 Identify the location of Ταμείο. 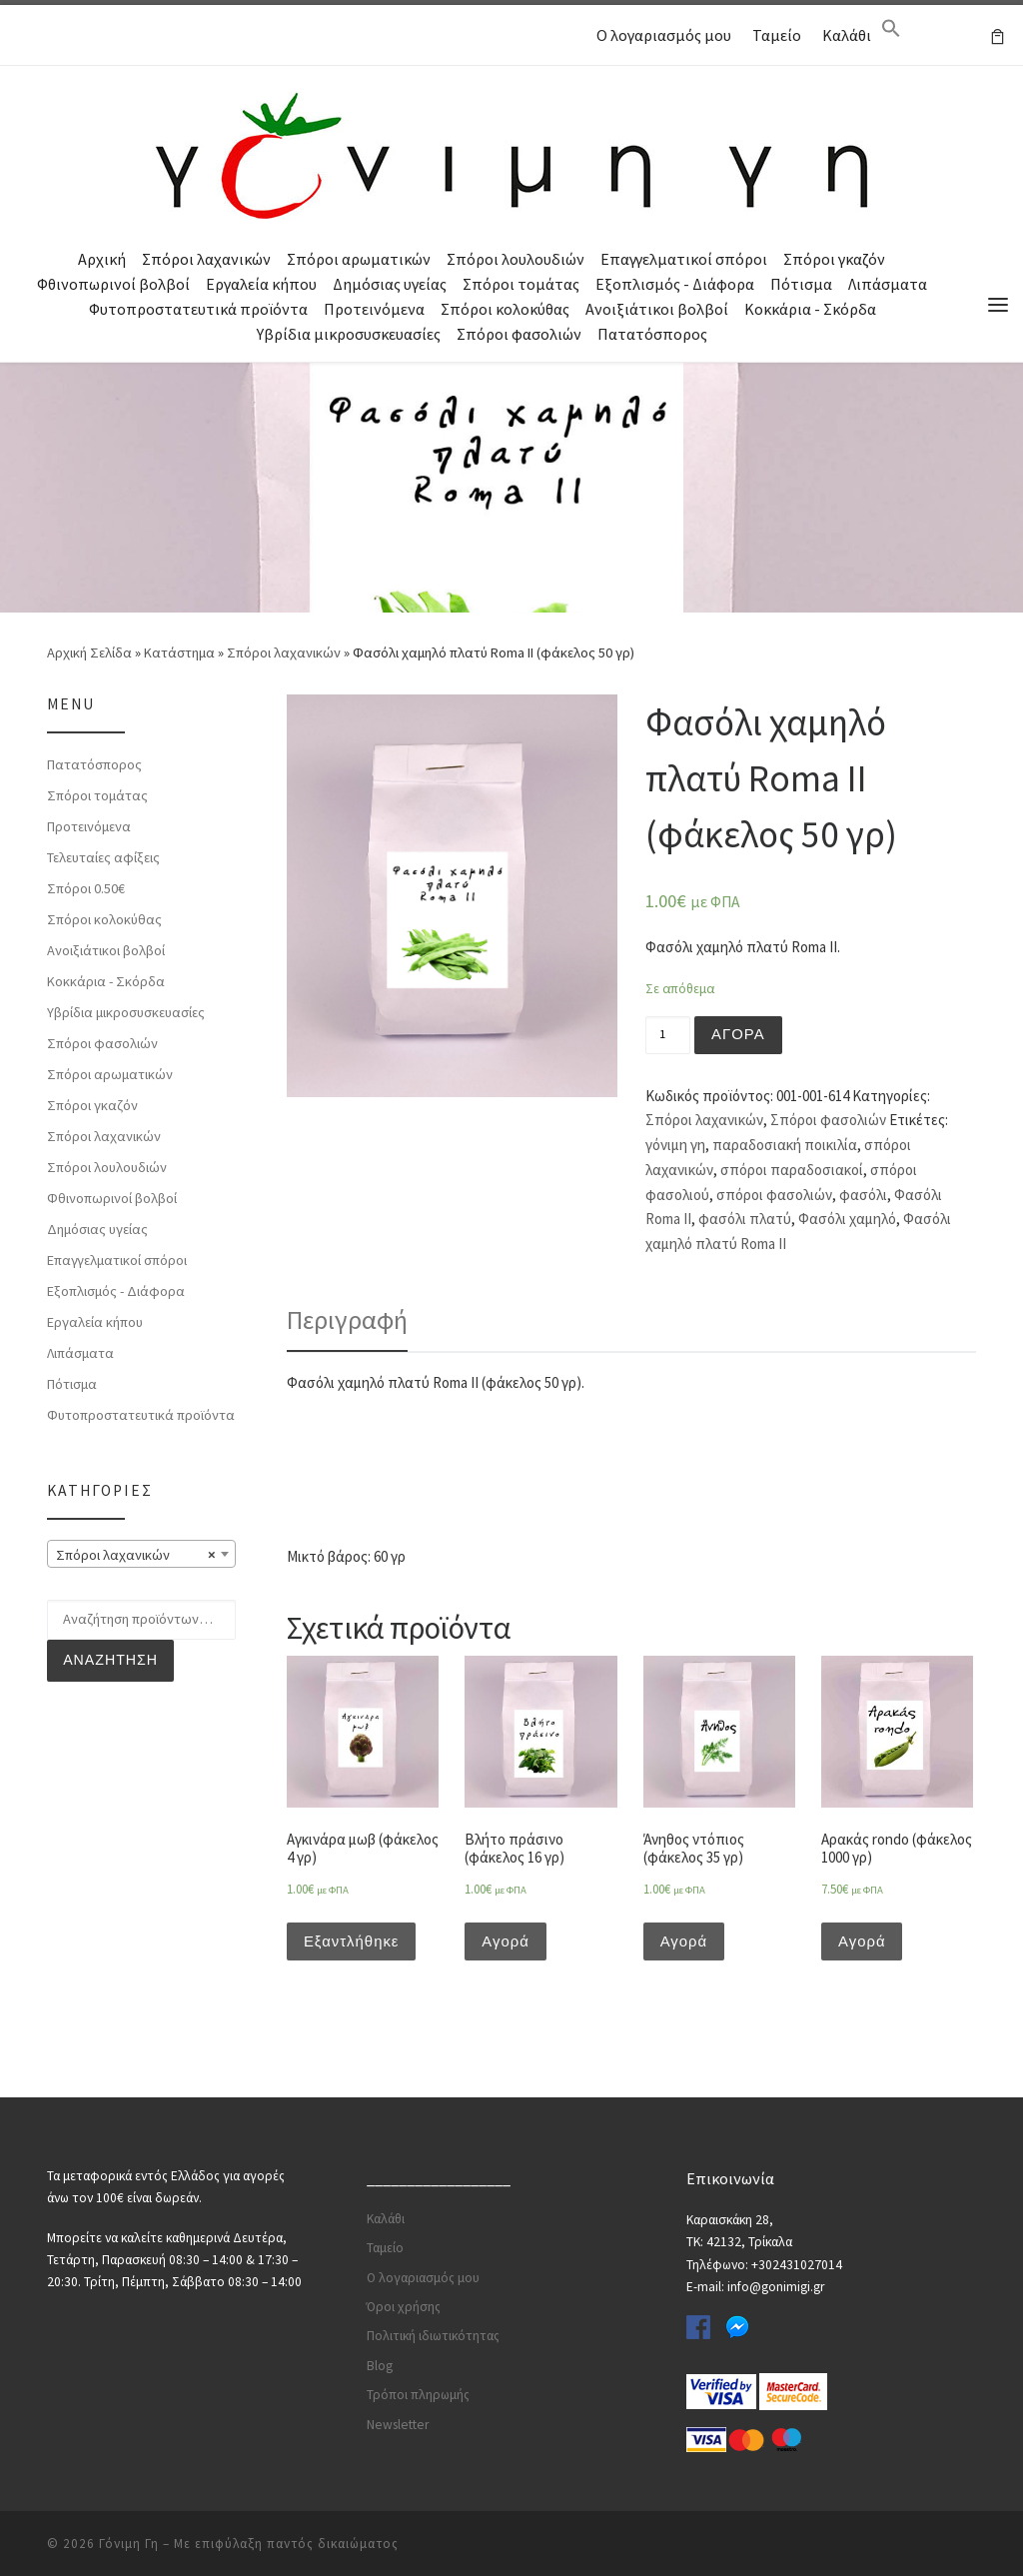
(776, 35).